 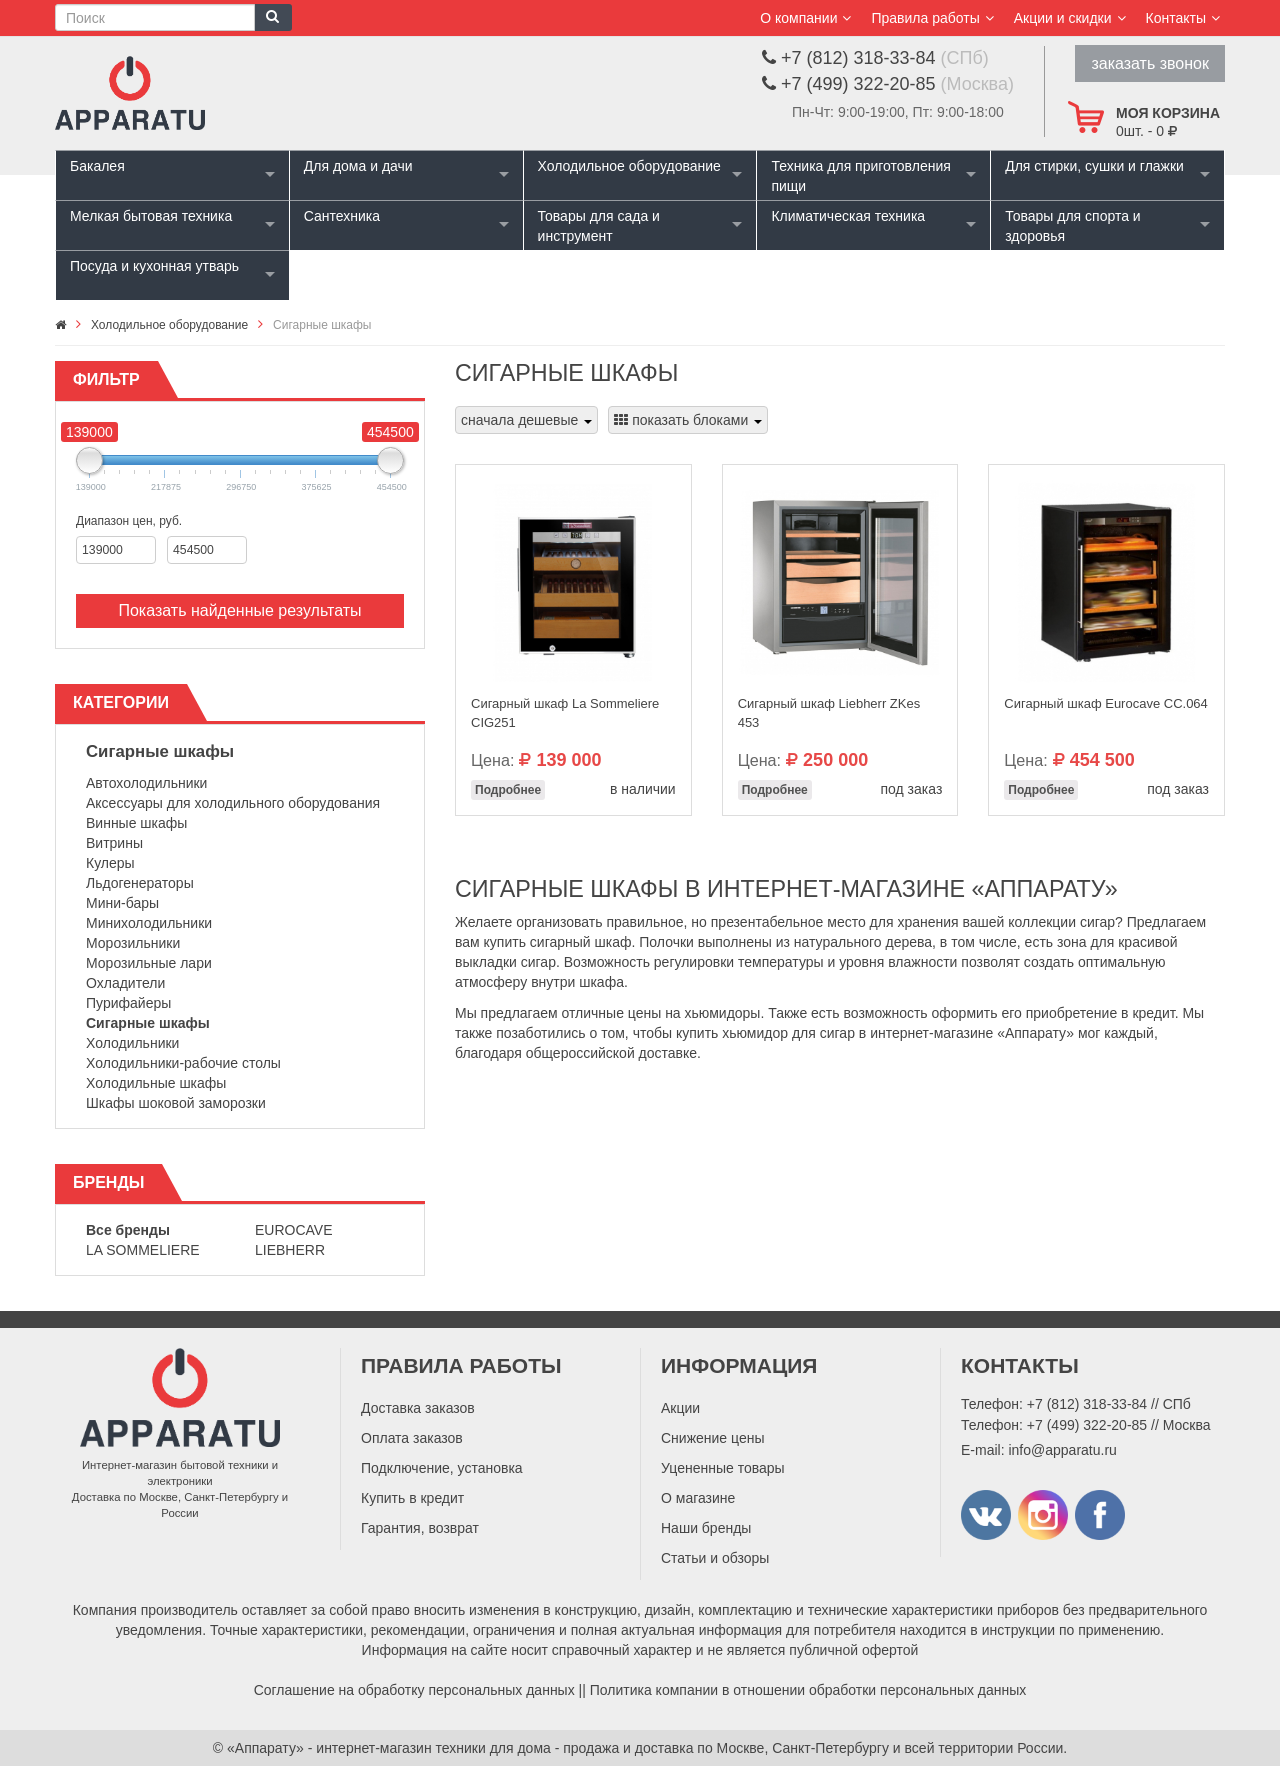 What do you see at coordinates (1094, 166) in the screenshot?
I see `Для стирки, сушки и глажки` at bounding box center [1094, 166].